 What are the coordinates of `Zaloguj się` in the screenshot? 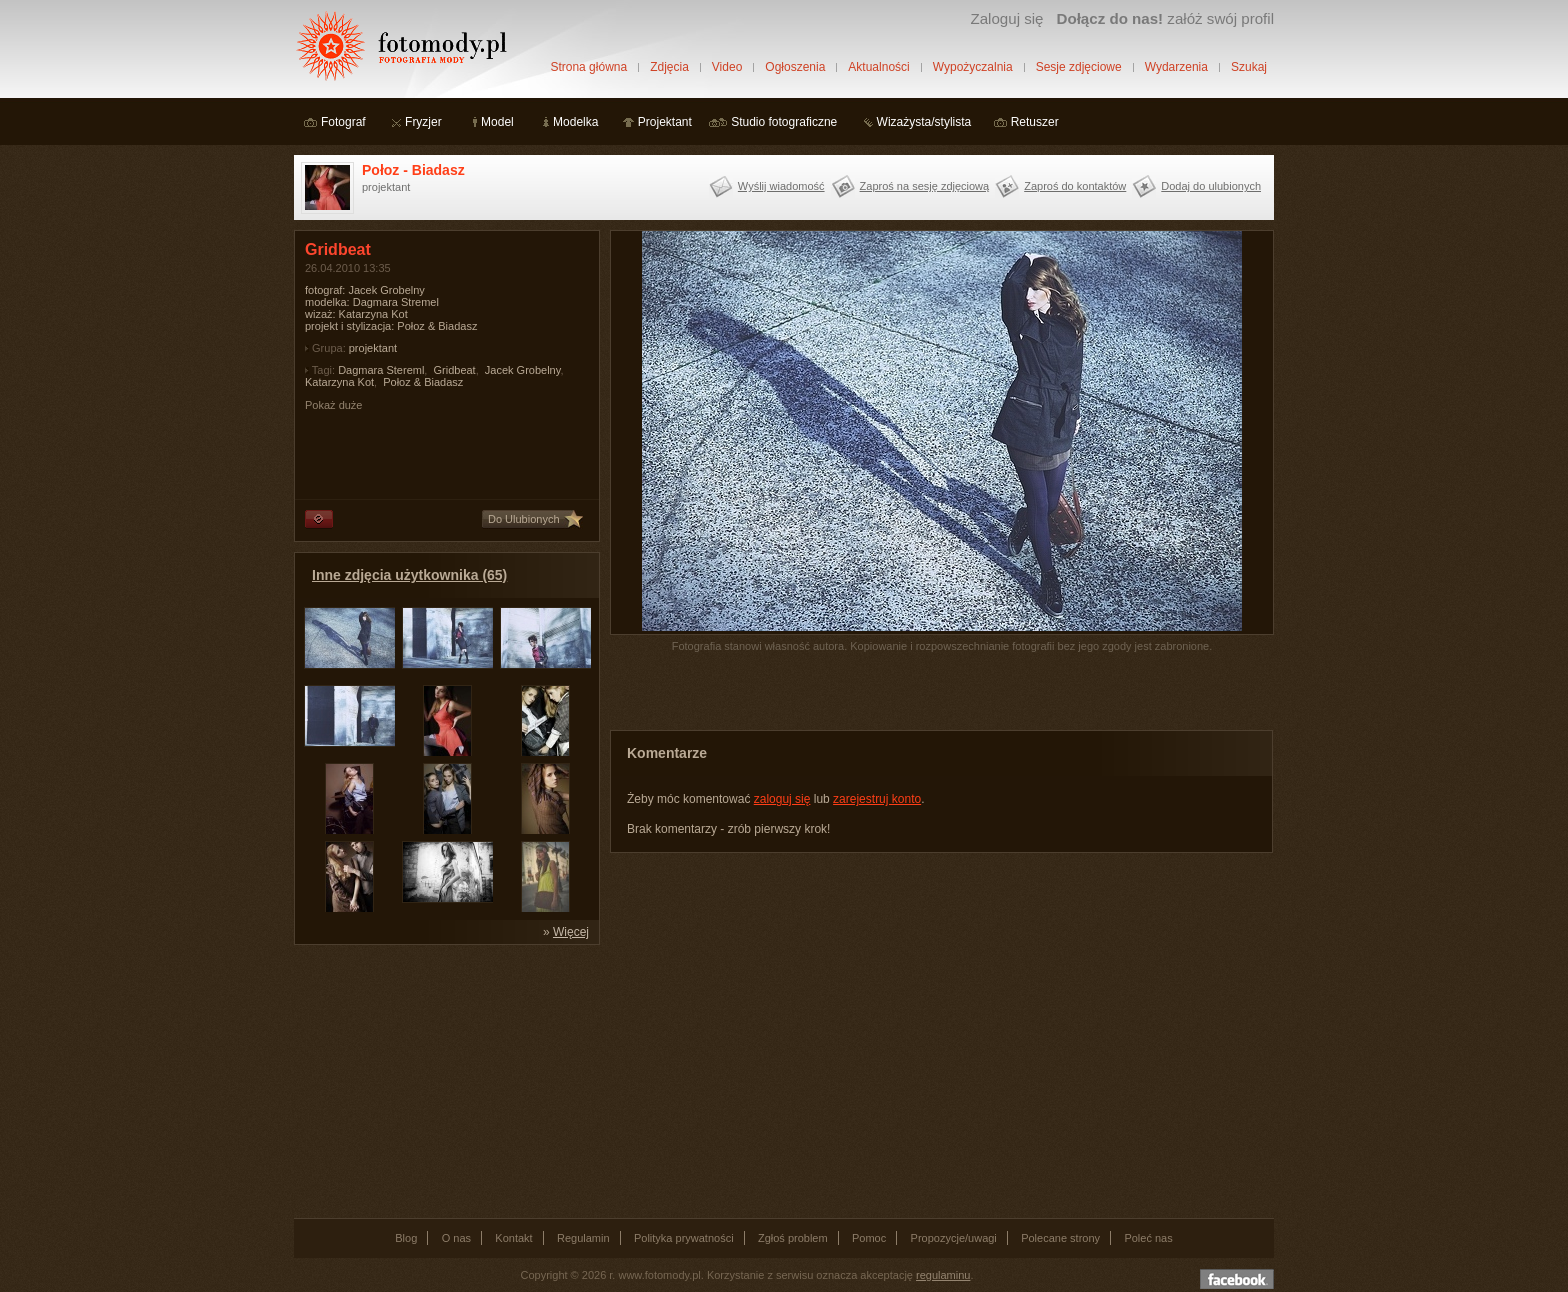 It's located at (1006, 18).